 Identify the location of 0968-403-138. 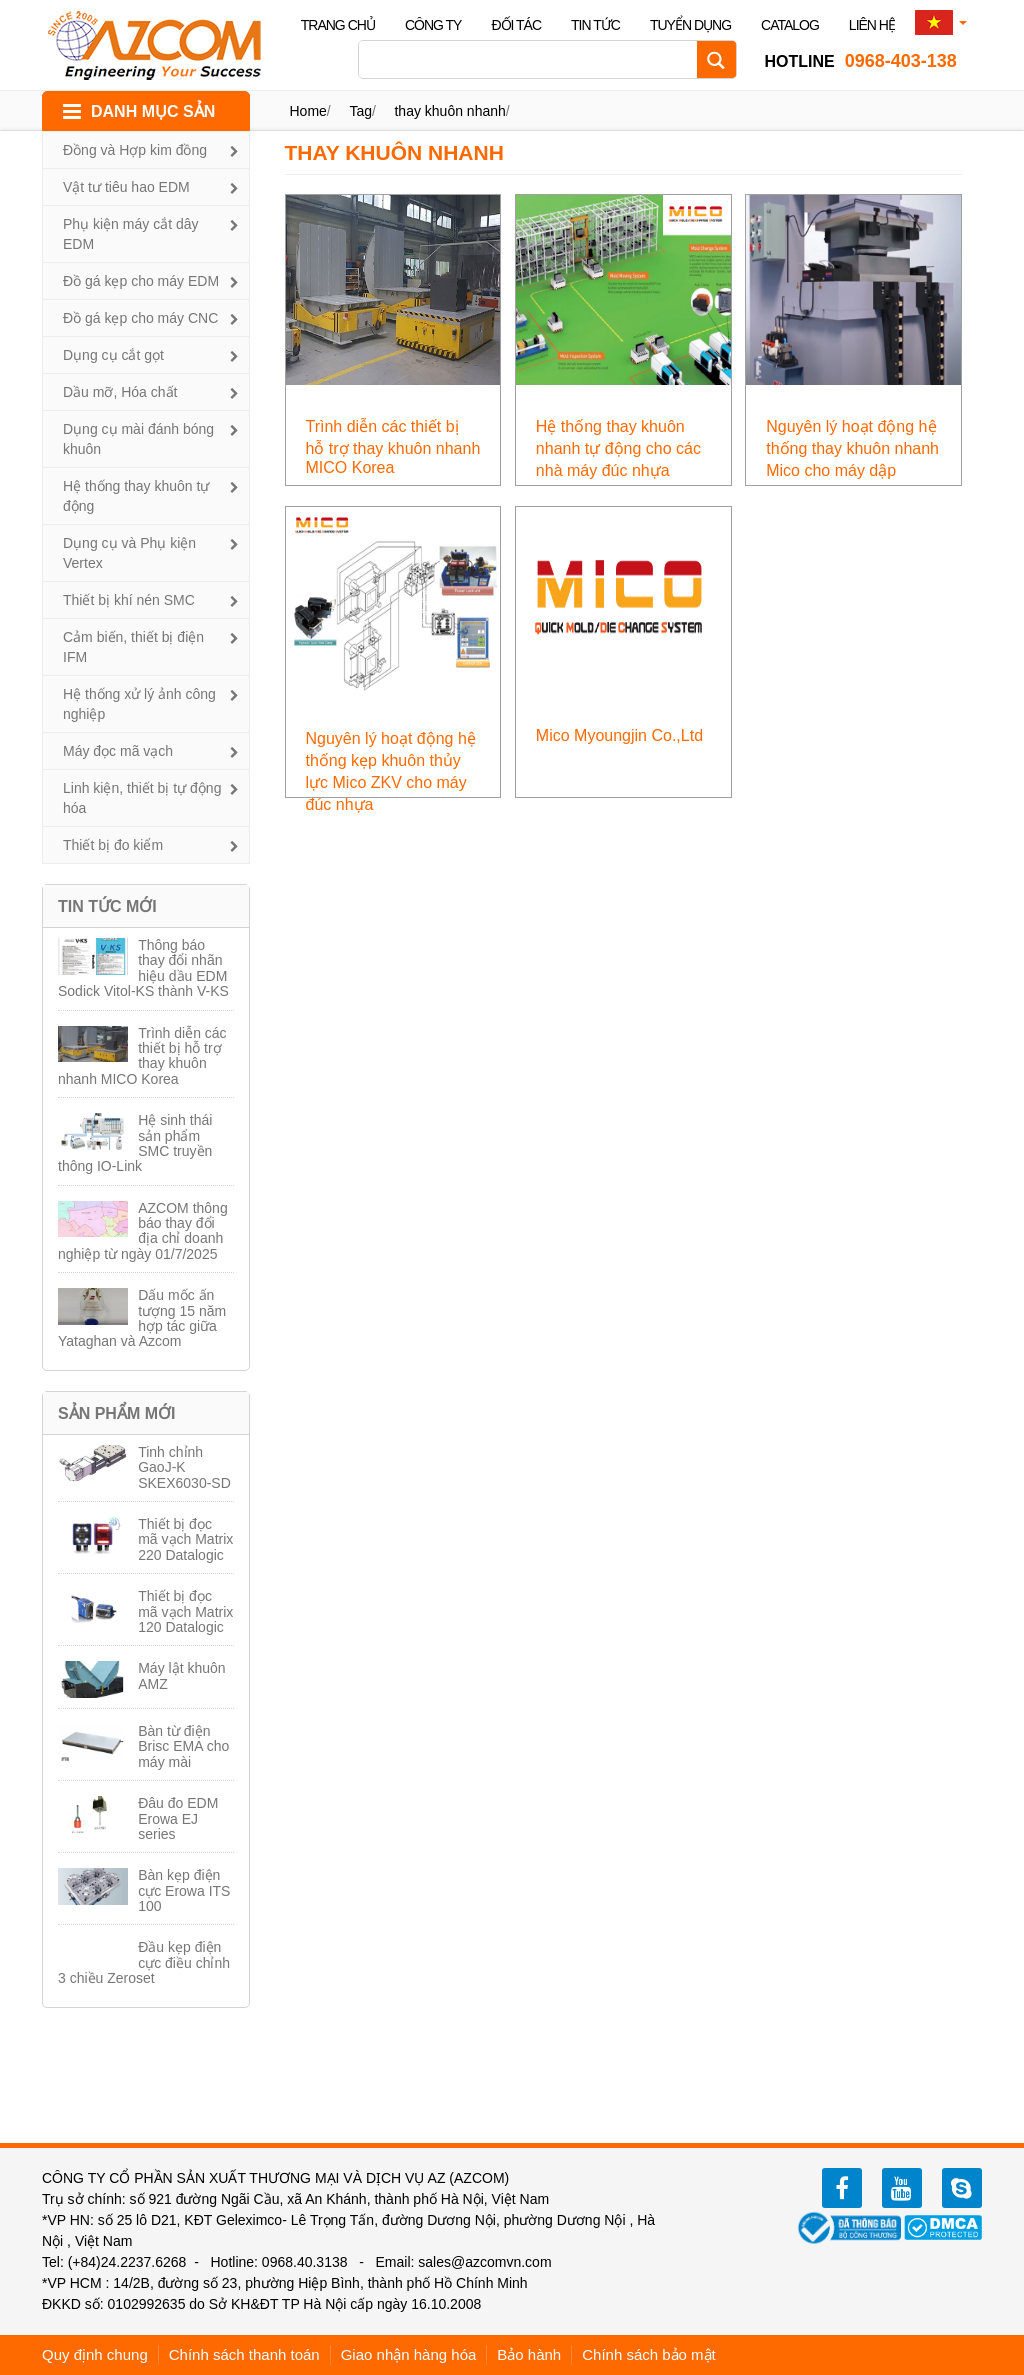
(861, 61).